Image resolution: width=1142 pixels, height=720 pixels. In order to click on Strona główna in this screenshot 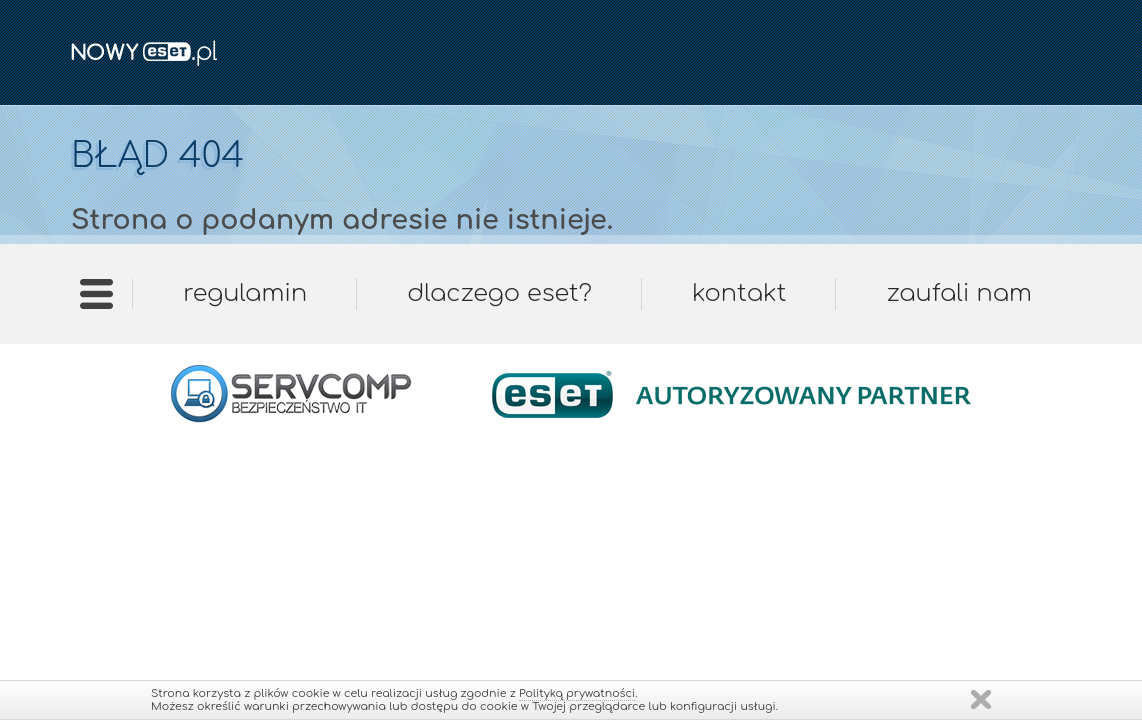, I will do `click(96, 300)`.